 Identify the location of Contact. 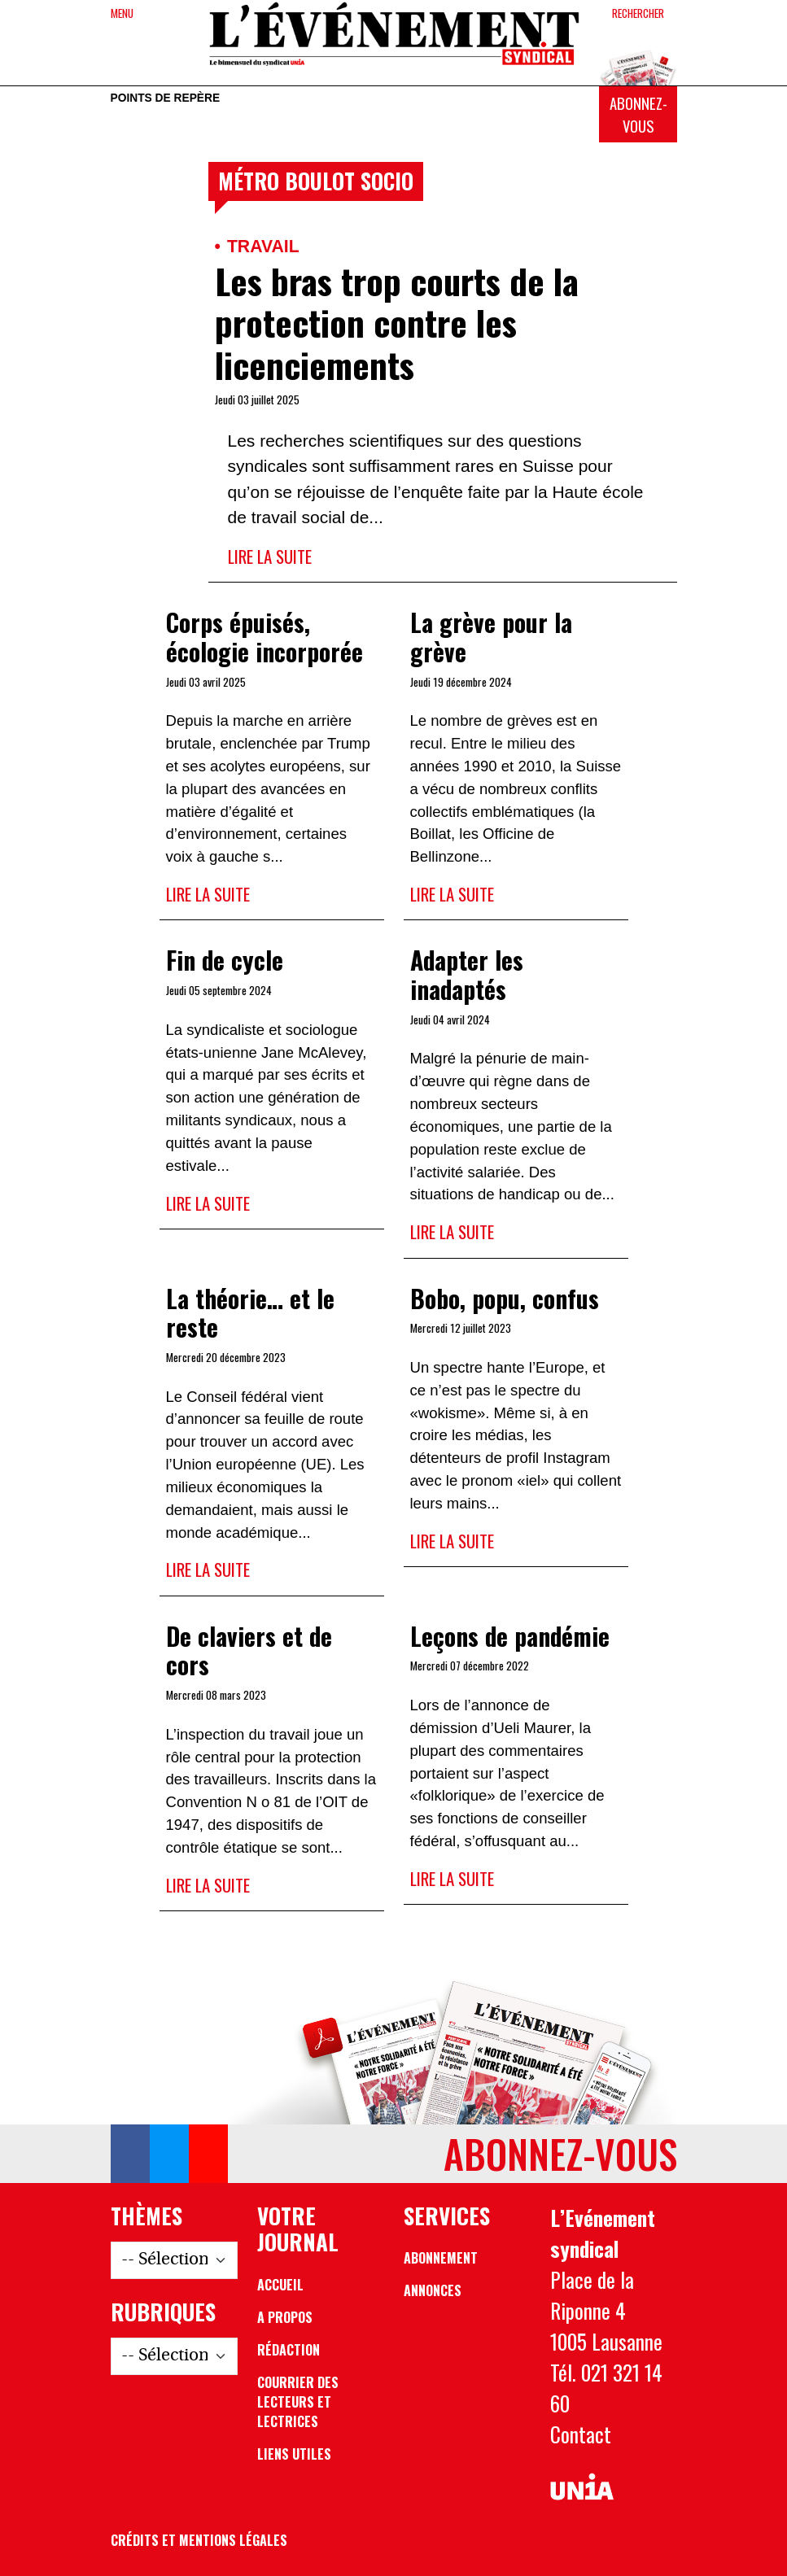
(580, 2434).